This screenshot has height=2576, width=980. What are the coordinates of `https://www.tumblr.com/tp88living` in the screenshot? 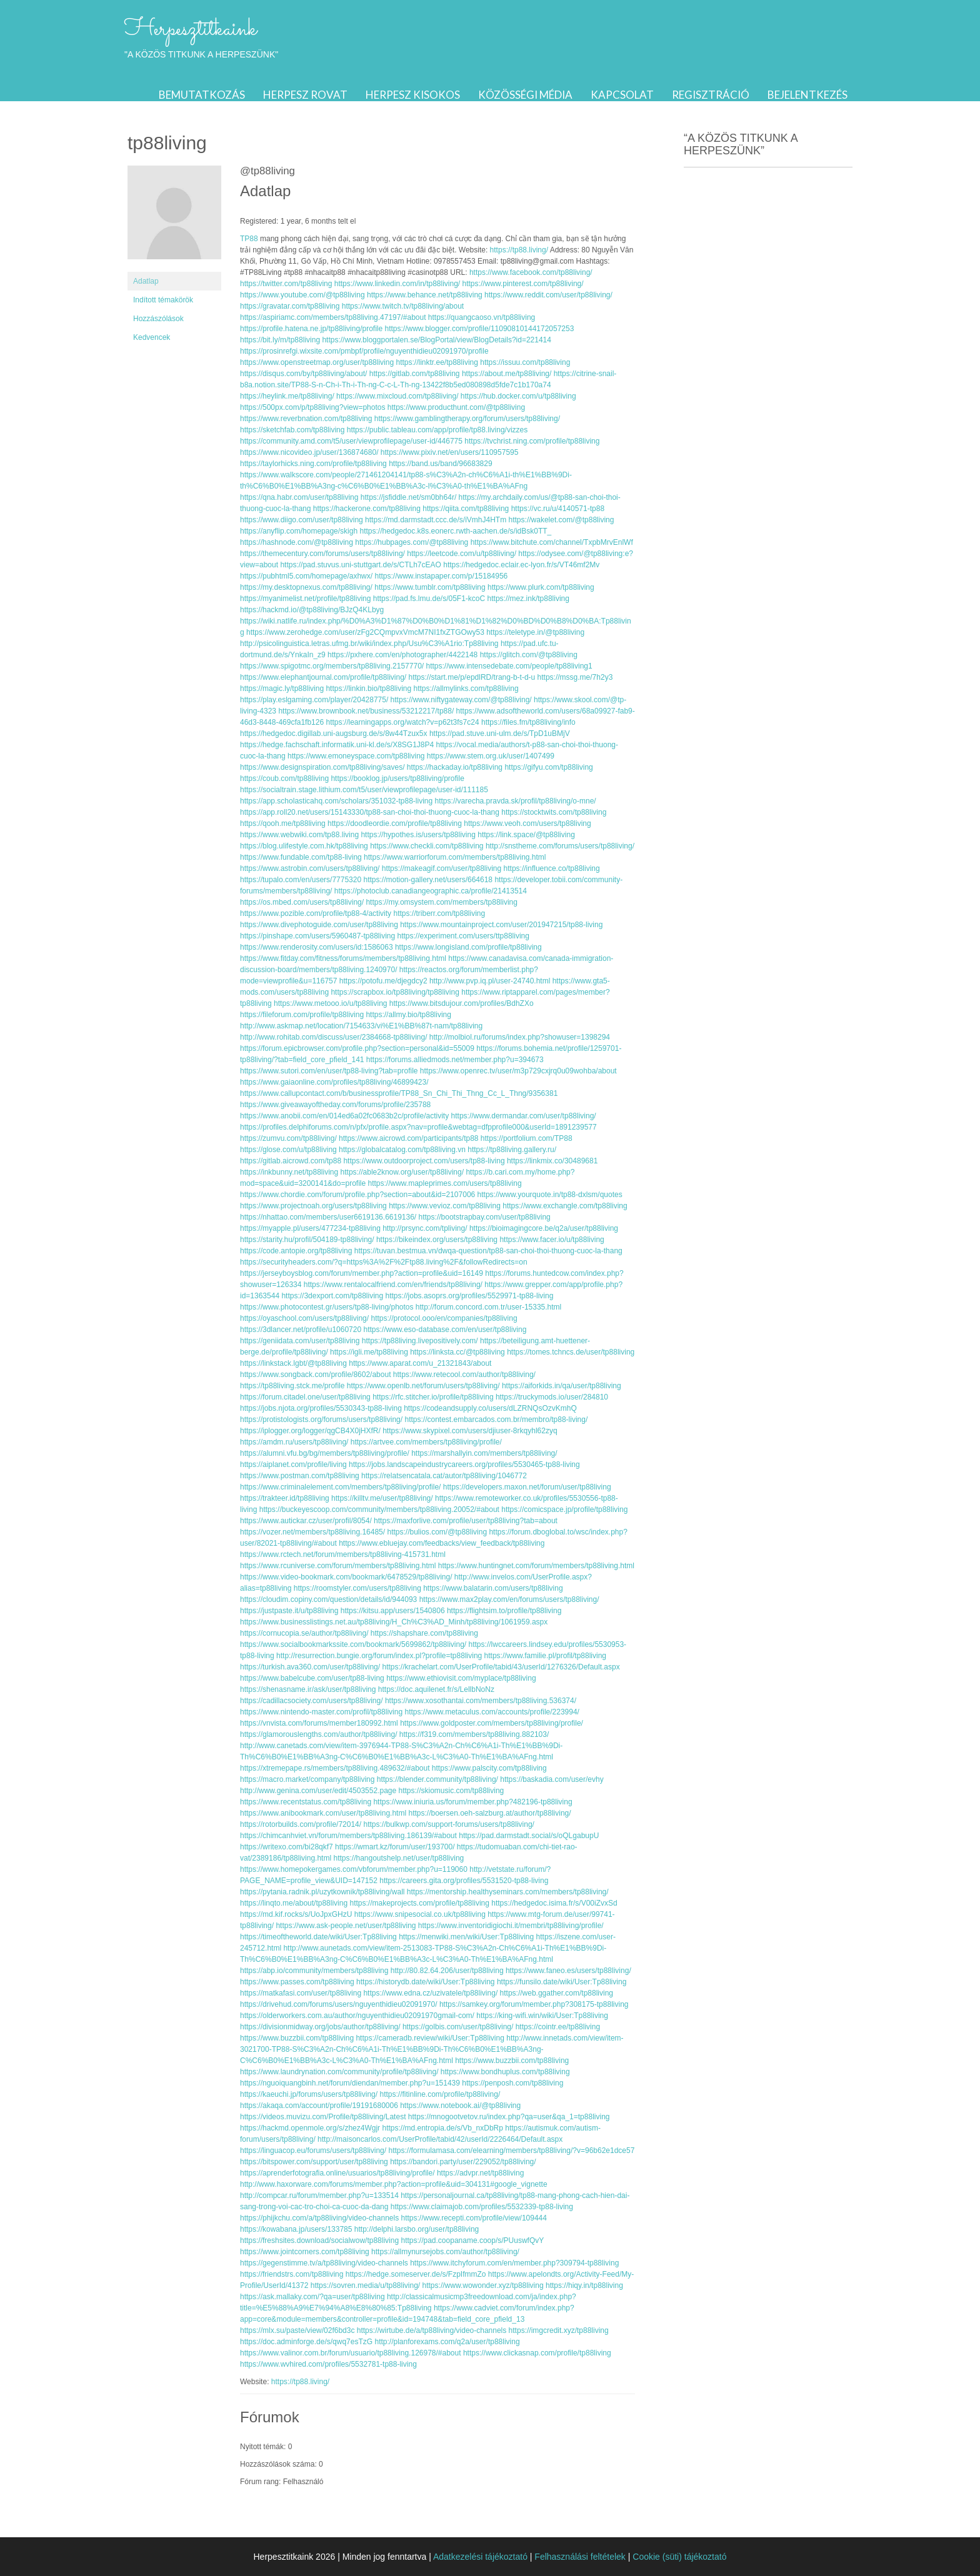 It's located at (429, 587).